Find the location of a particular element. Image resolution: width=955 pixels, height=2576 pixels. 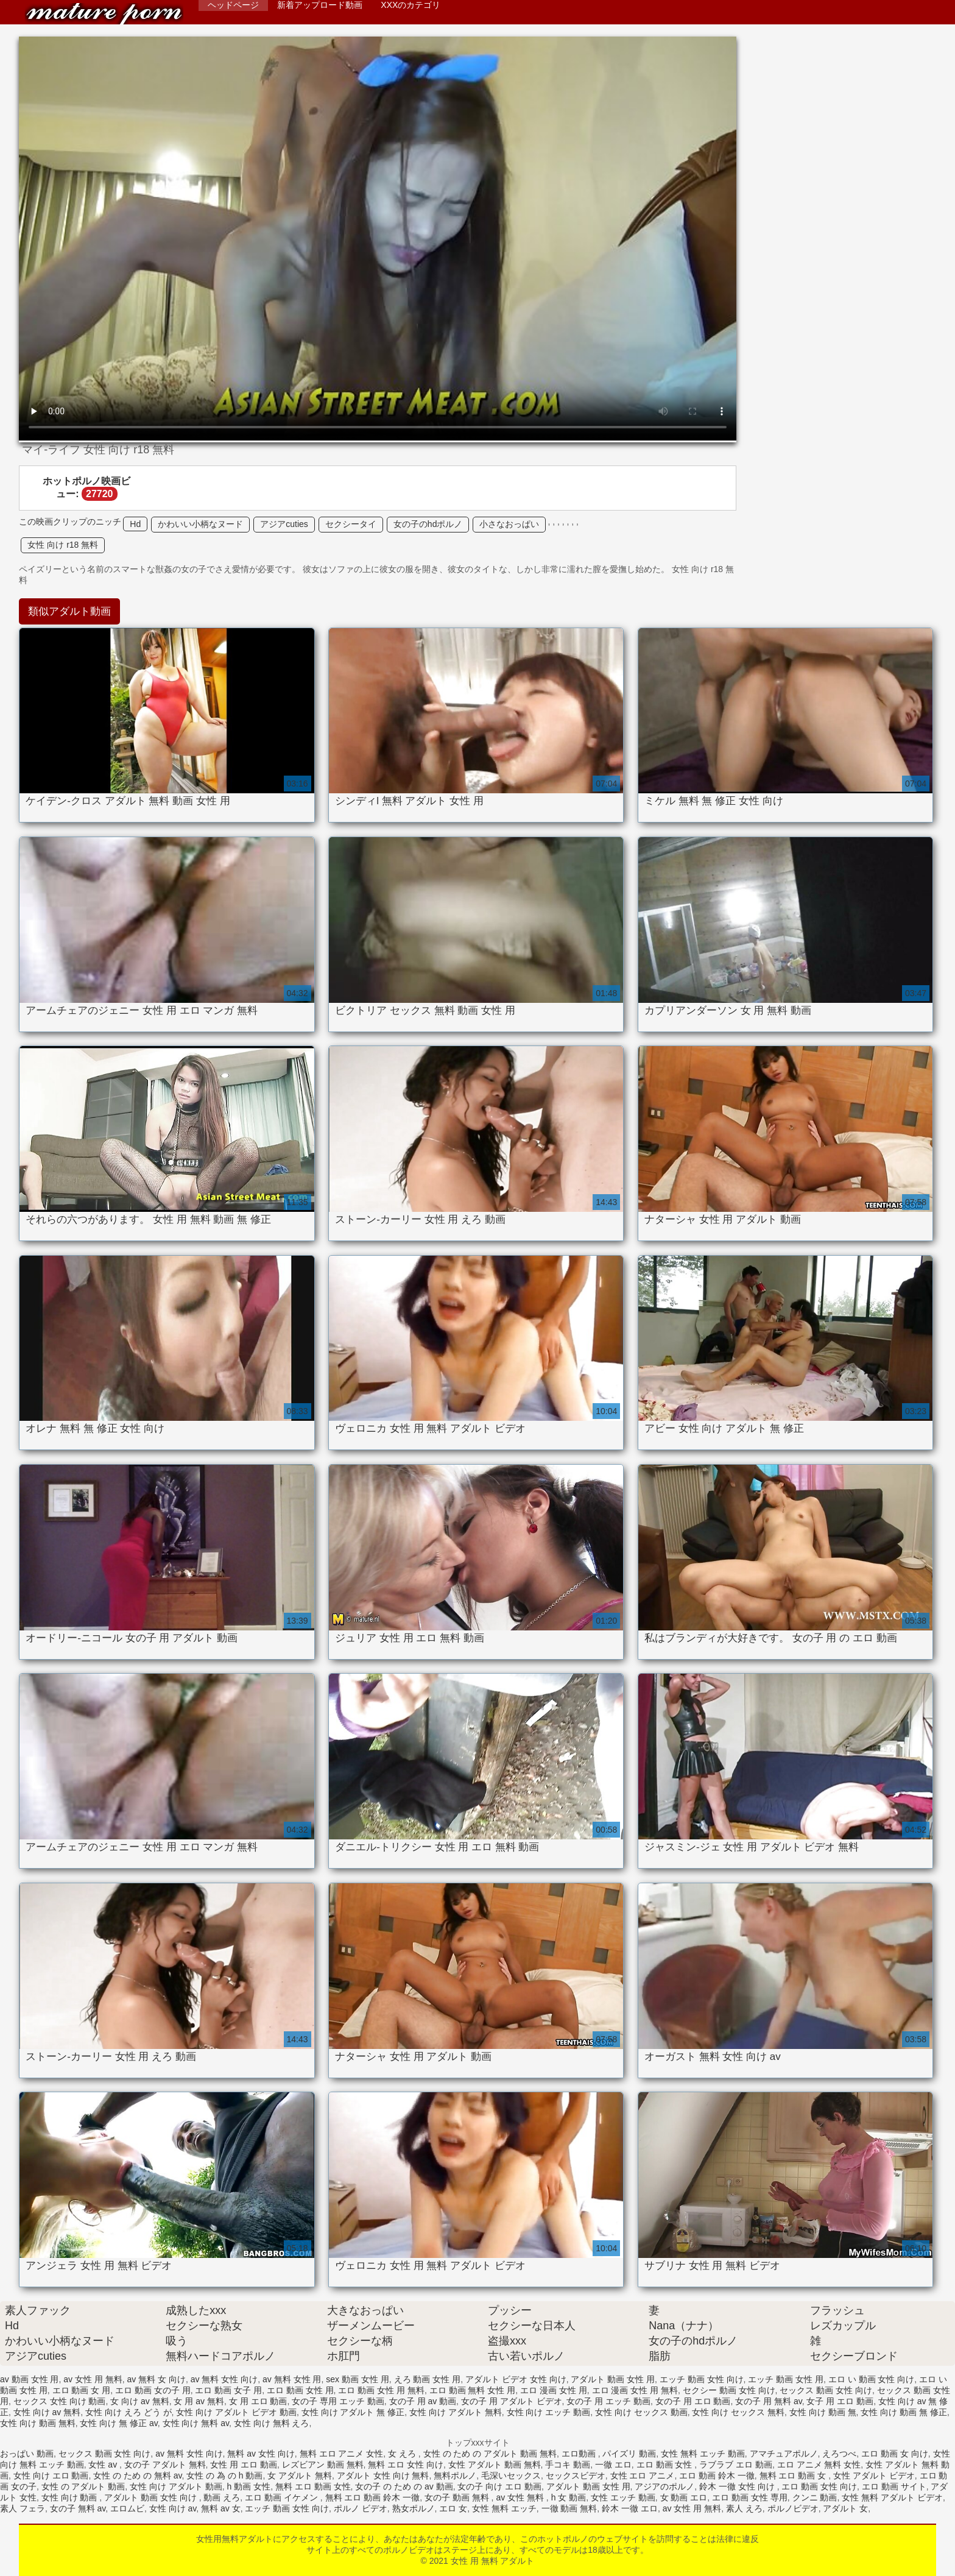

ラブラブ エロ 動画 is located at coordinates (735, 2464).